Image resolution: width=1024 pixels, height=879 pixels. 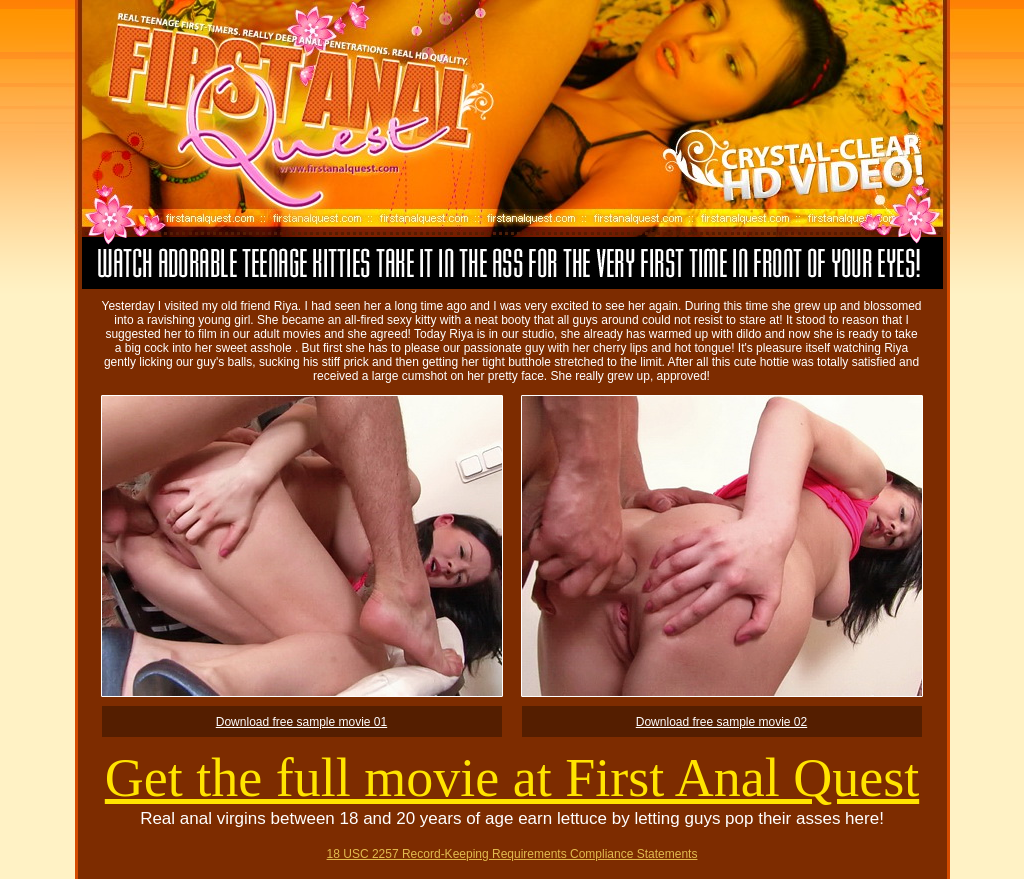 I want to click on 18 USC 2257 Record-Keeping Requirements Compliance Statements, so click(x=512, y=854).